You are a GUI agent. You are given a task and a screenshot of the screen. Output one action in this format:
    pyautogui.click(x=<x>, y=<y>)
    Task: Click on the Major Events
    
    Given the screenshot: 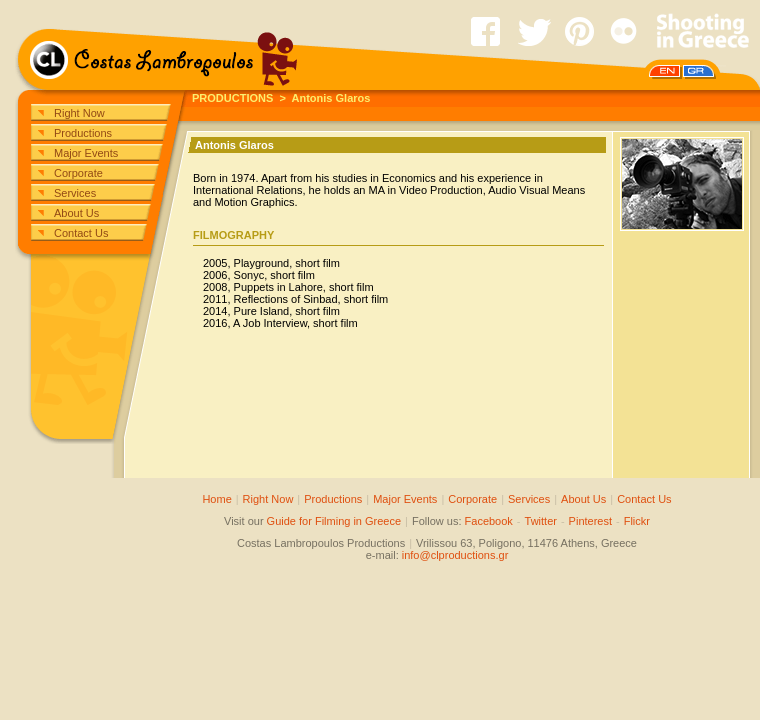 What is the action you would take?
    pyautogui.click(x=86, y=153)
    